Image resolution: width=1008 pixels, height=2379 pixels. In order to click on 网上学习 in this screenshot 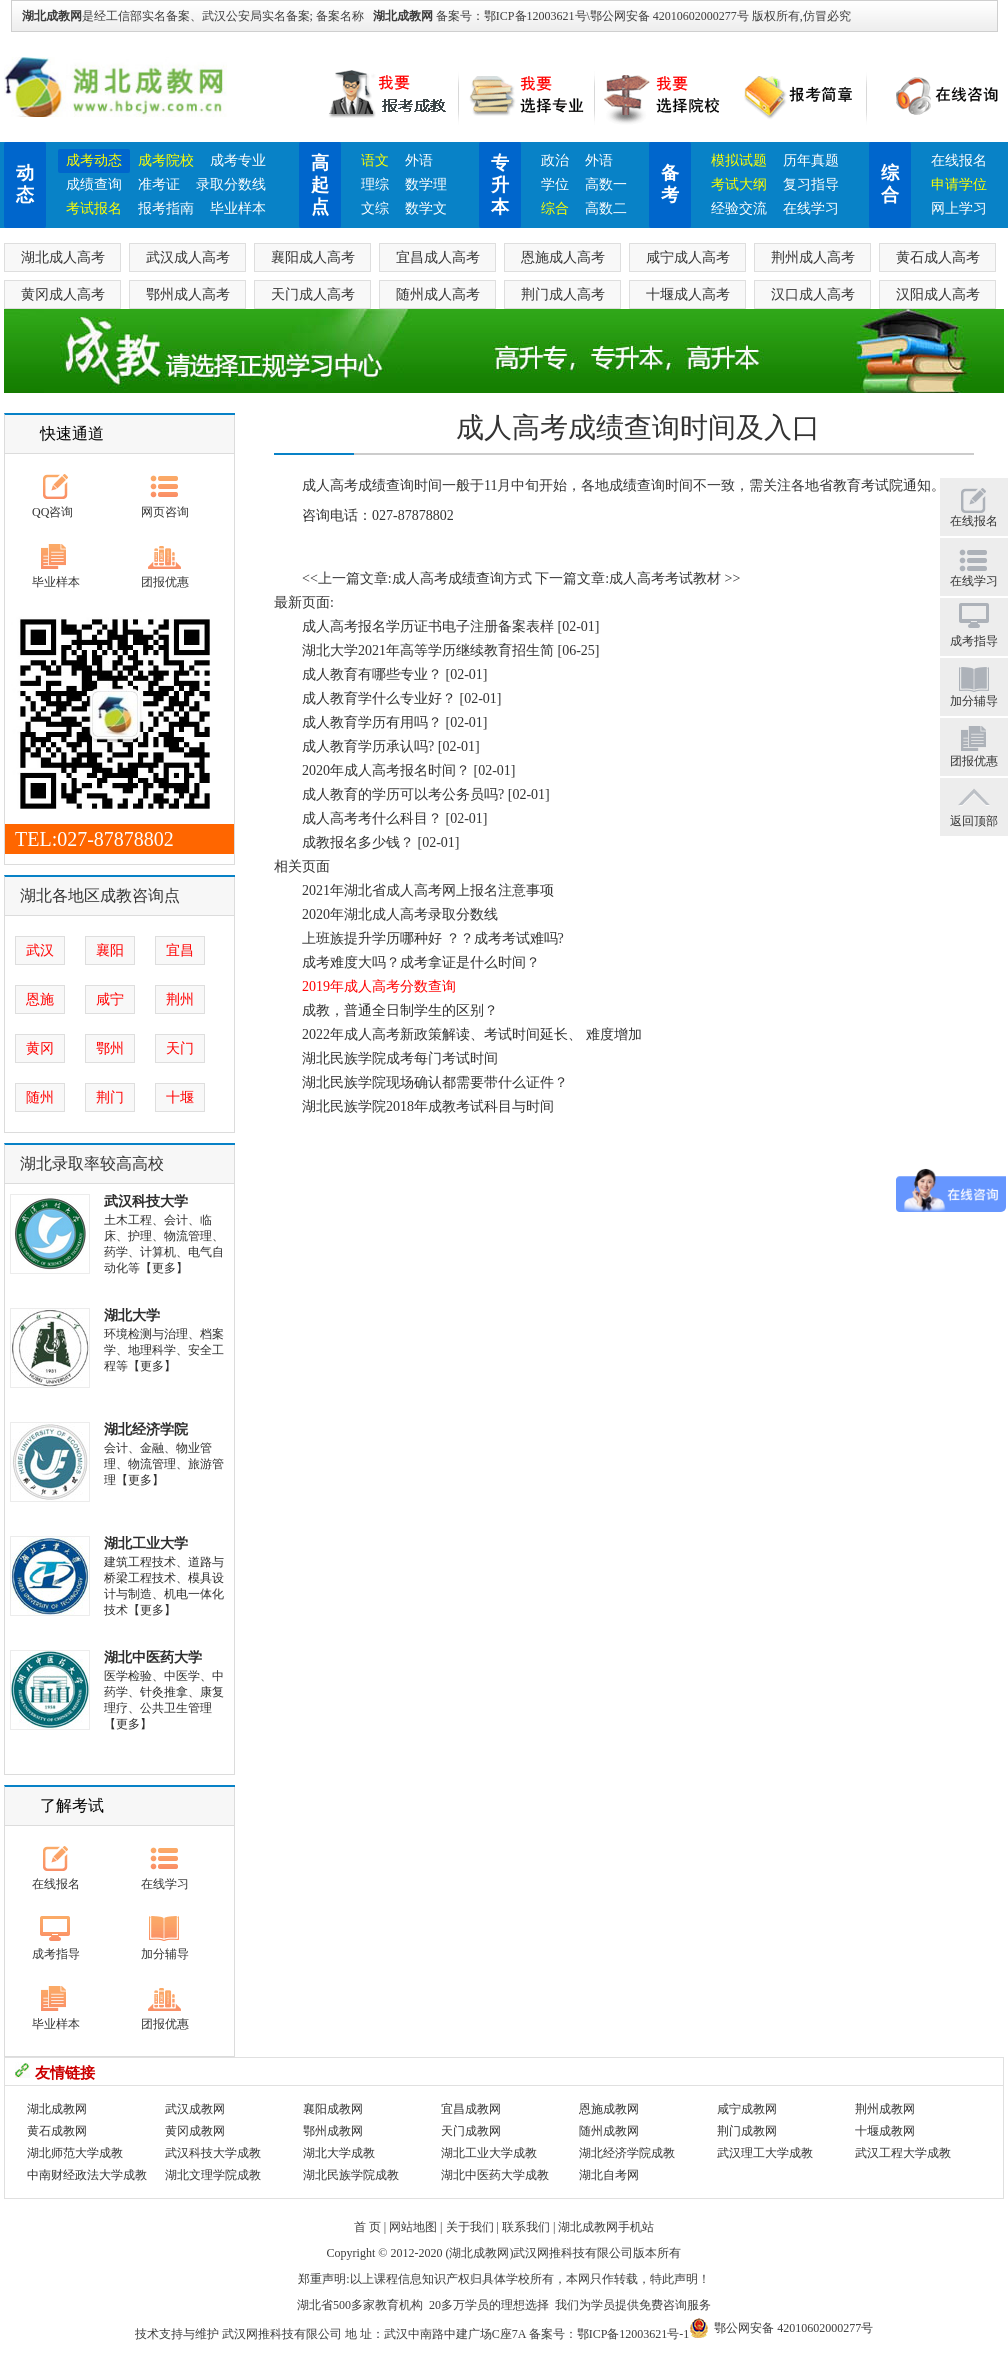, I will do `click(959, 208)`.